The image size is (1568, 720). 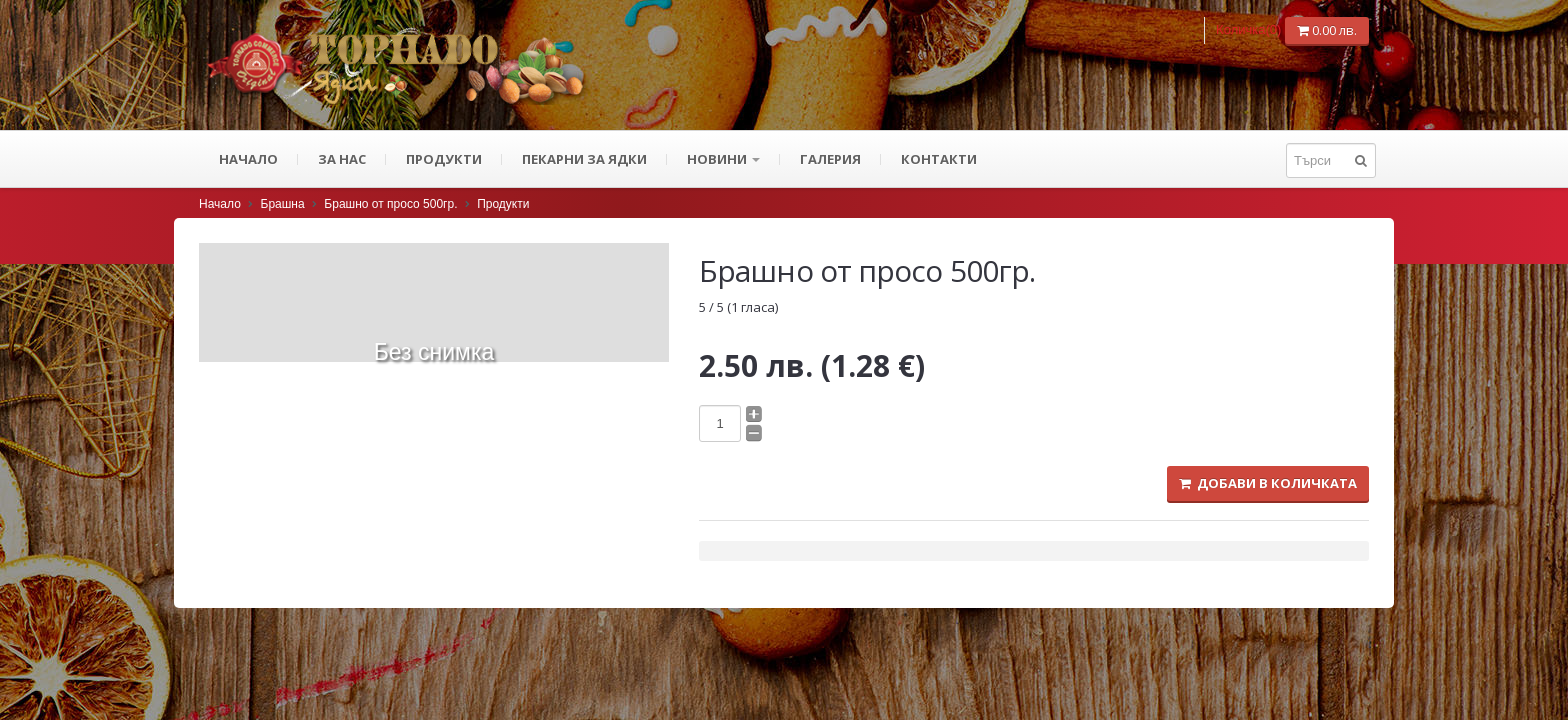 I want to click on ПЕКАРНИ ЗА ЯДКИ, so click(x=584, y=159).